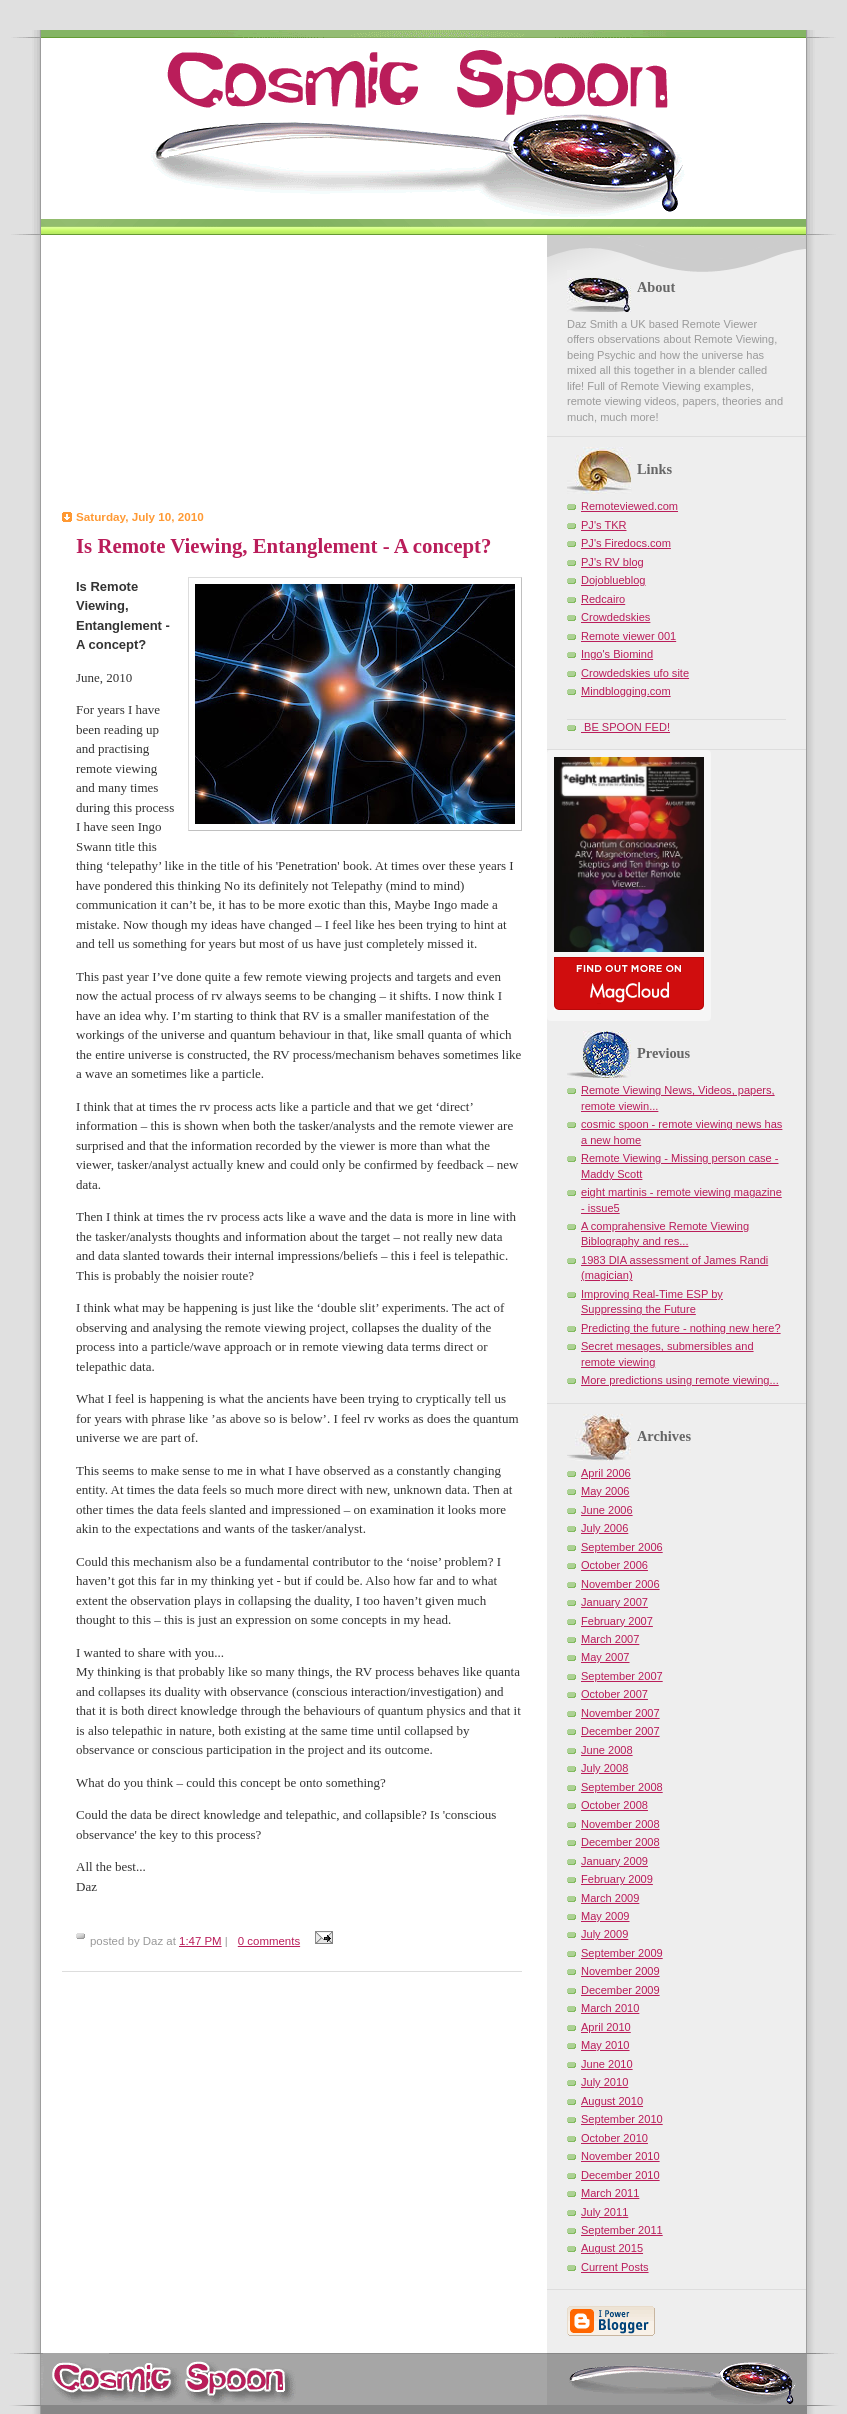 This screenshot has width=847, height=2414. What do you see at coordinates (614, 1861) in the screenshot?
I see `January 2009` at bounding box center [614, 1861].